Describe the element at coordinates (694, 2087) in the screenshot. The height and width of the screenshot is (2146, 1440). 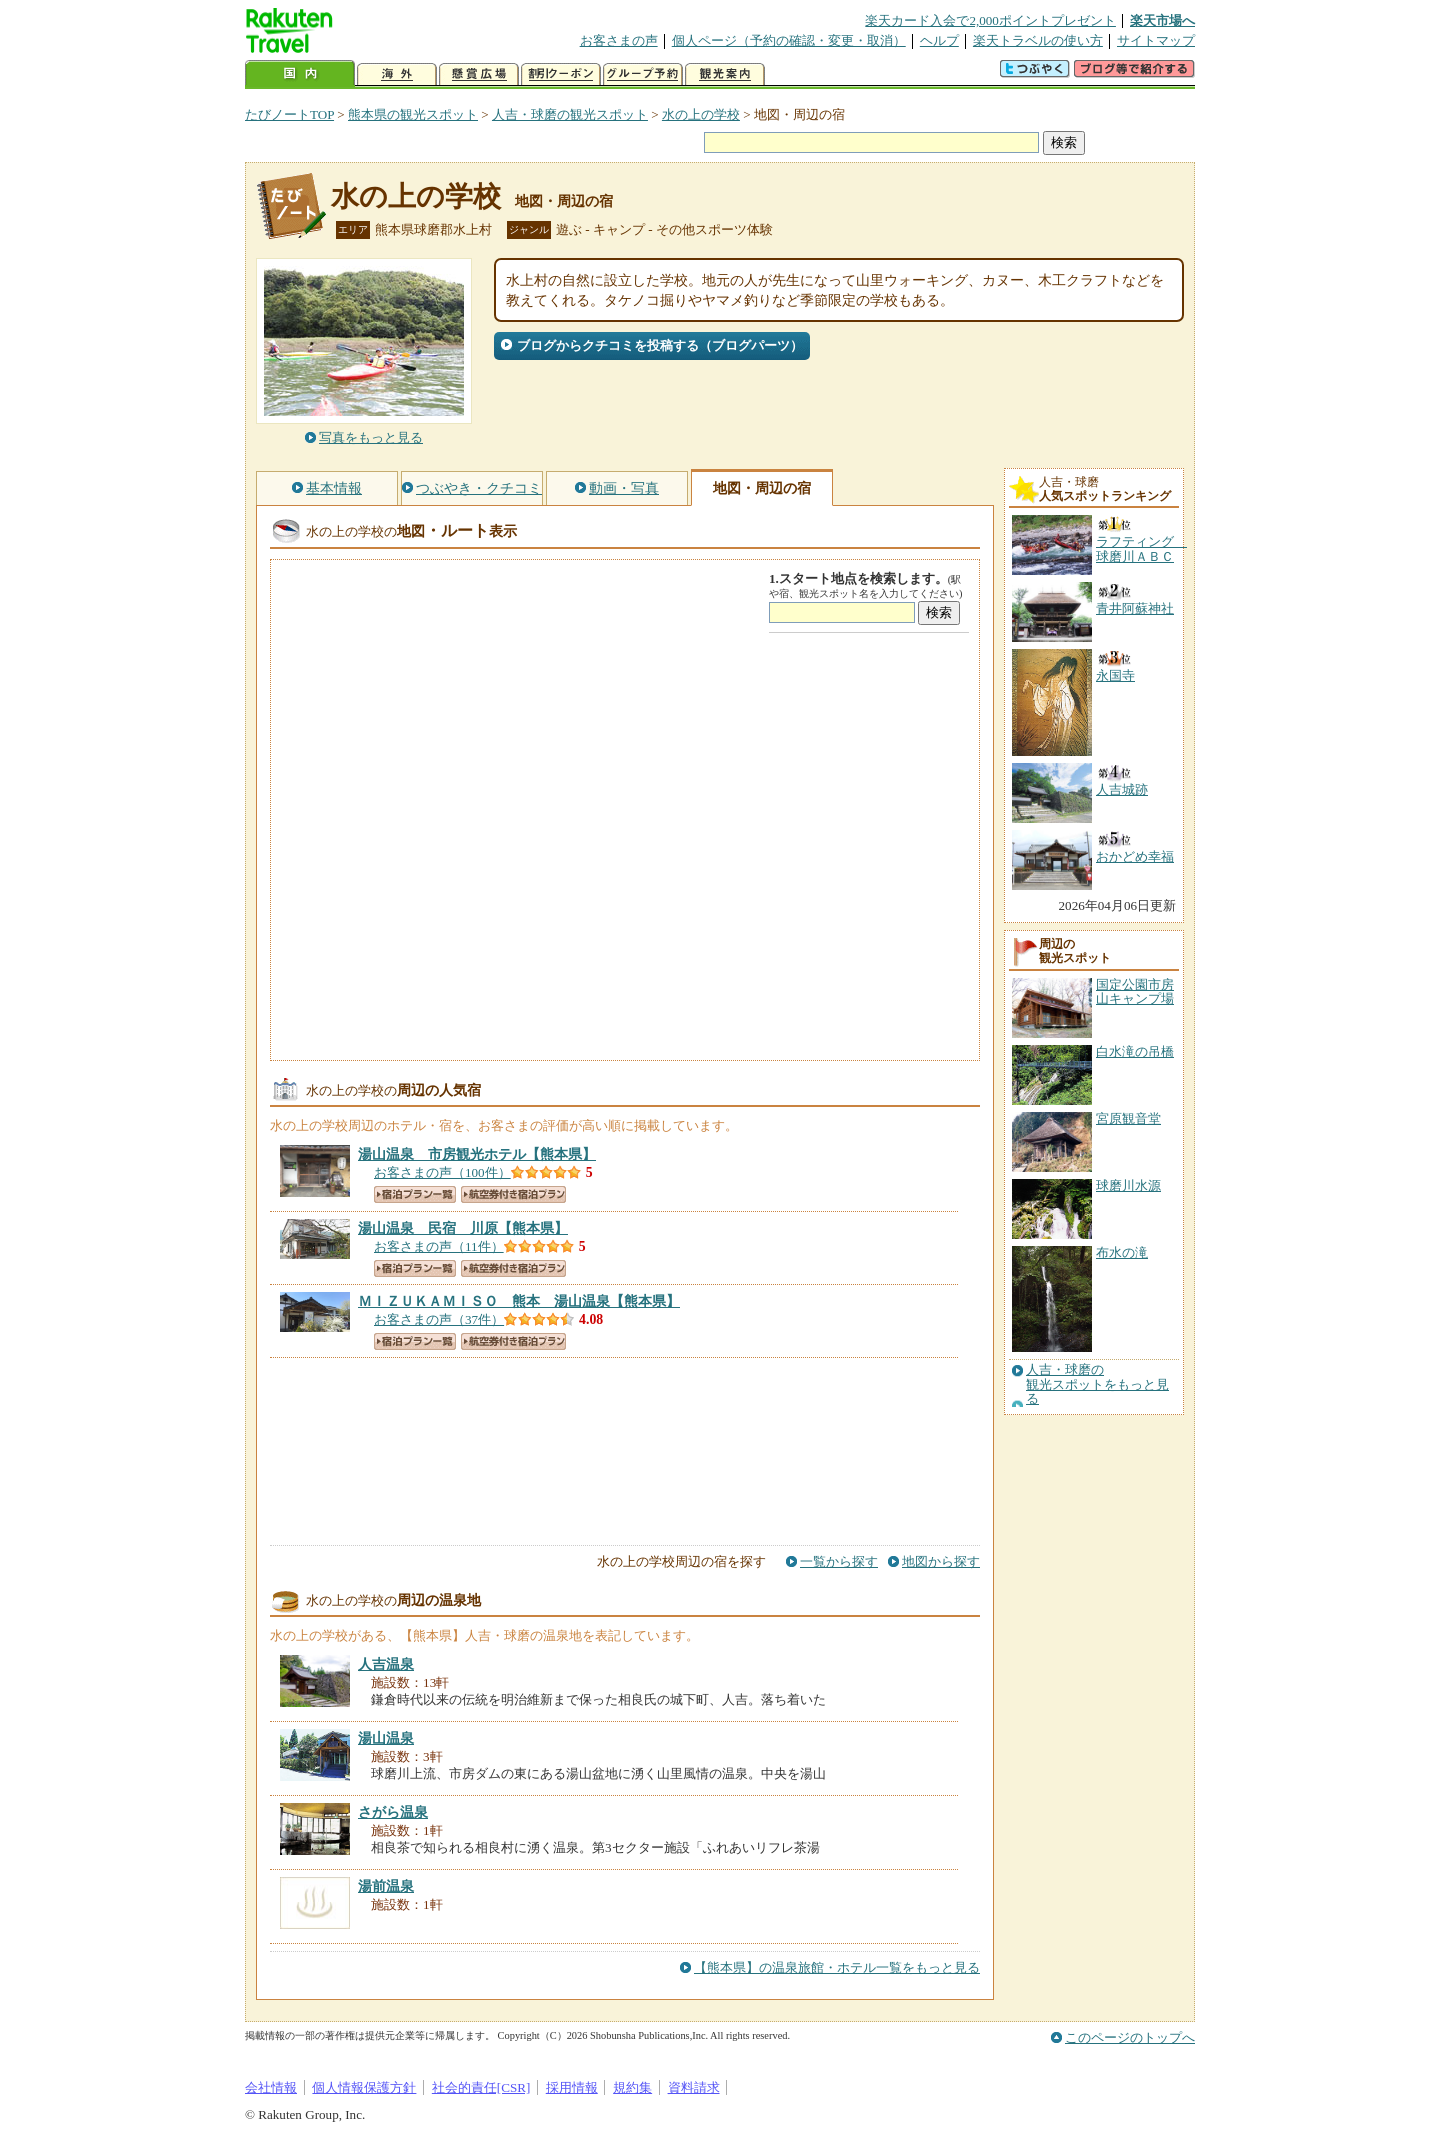
I see `資料請求` at that location.